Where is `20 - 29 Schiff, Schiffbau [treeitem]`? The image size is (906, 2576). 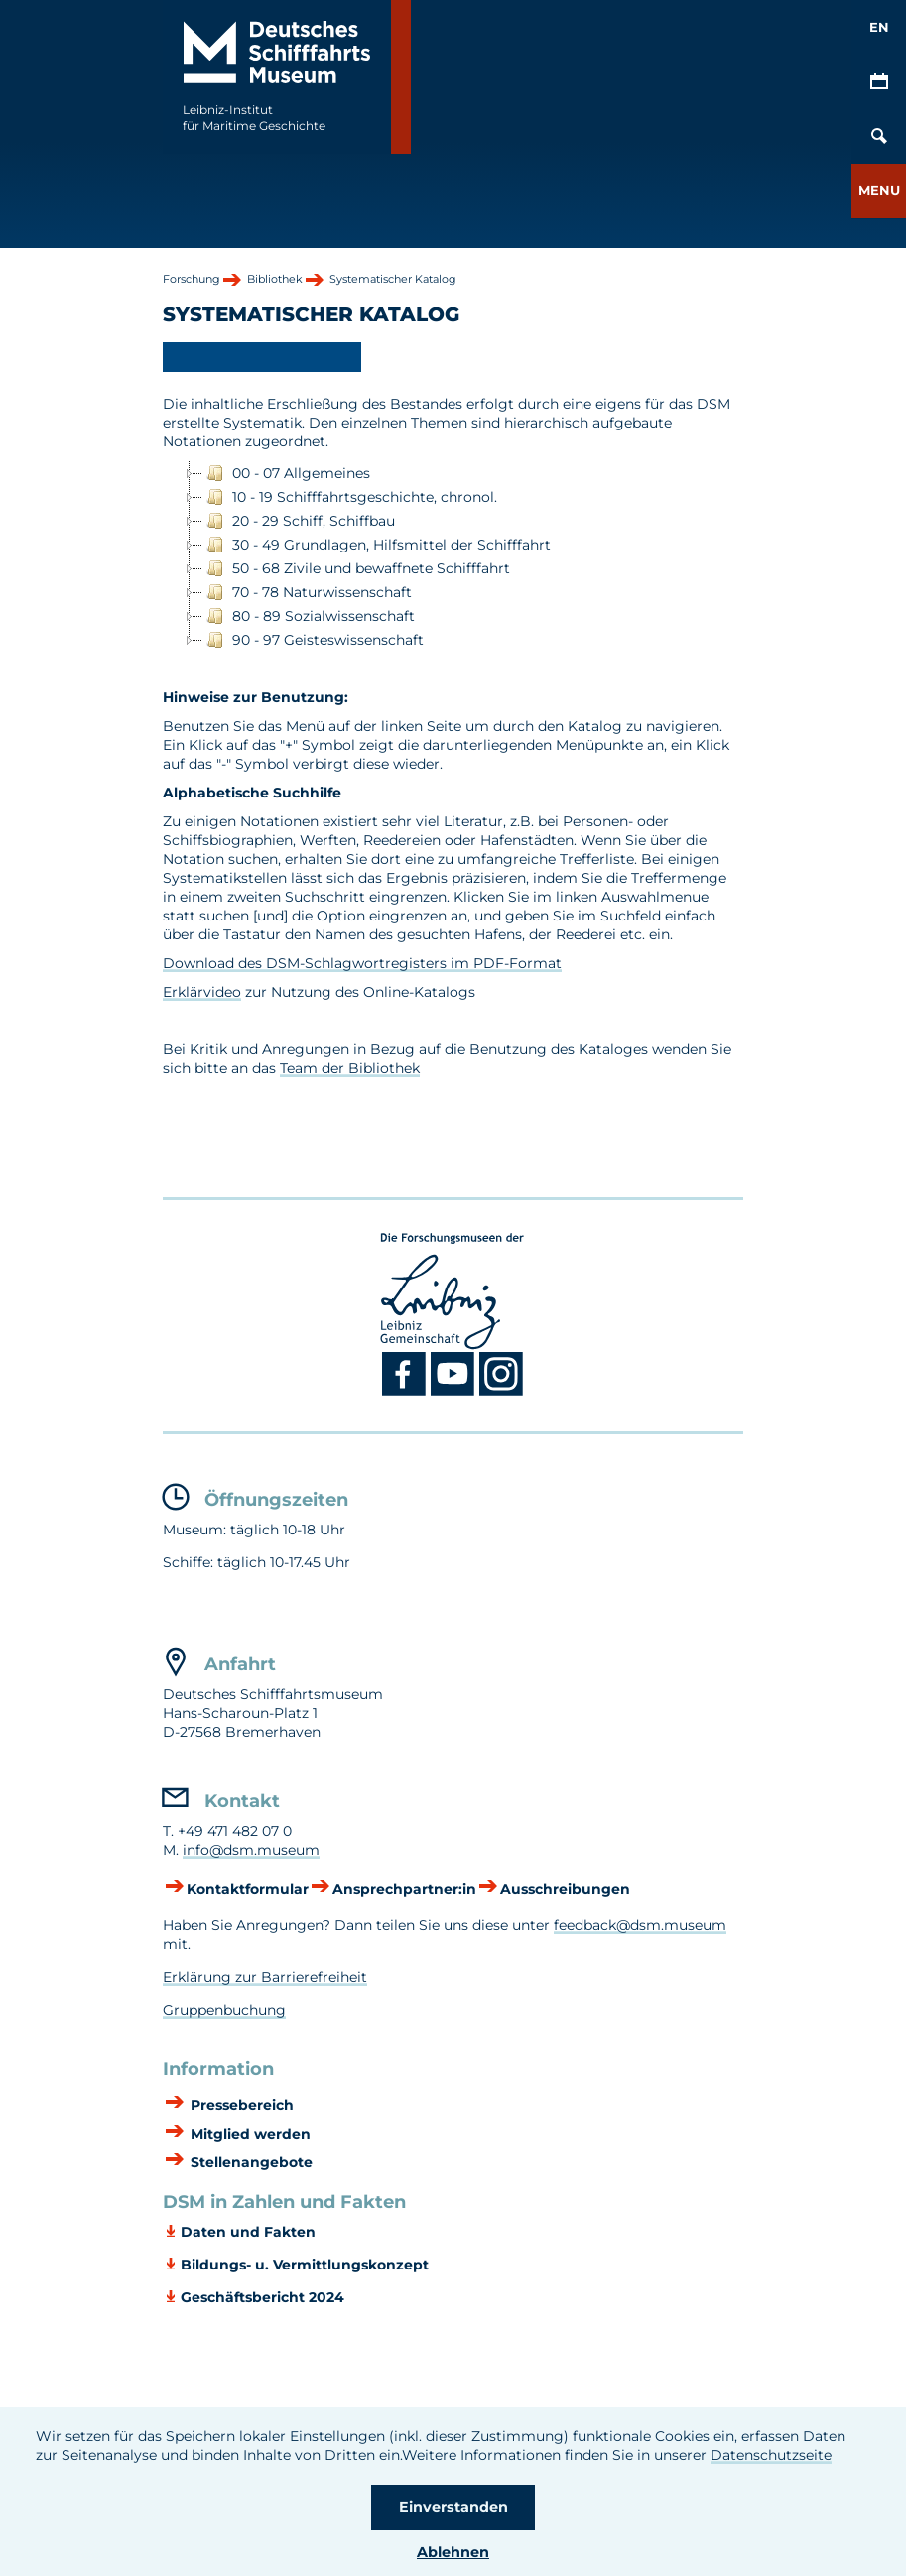 20 - 29 Schiff, Schiffbau [treeitem] is located at coordinates (298, 521).